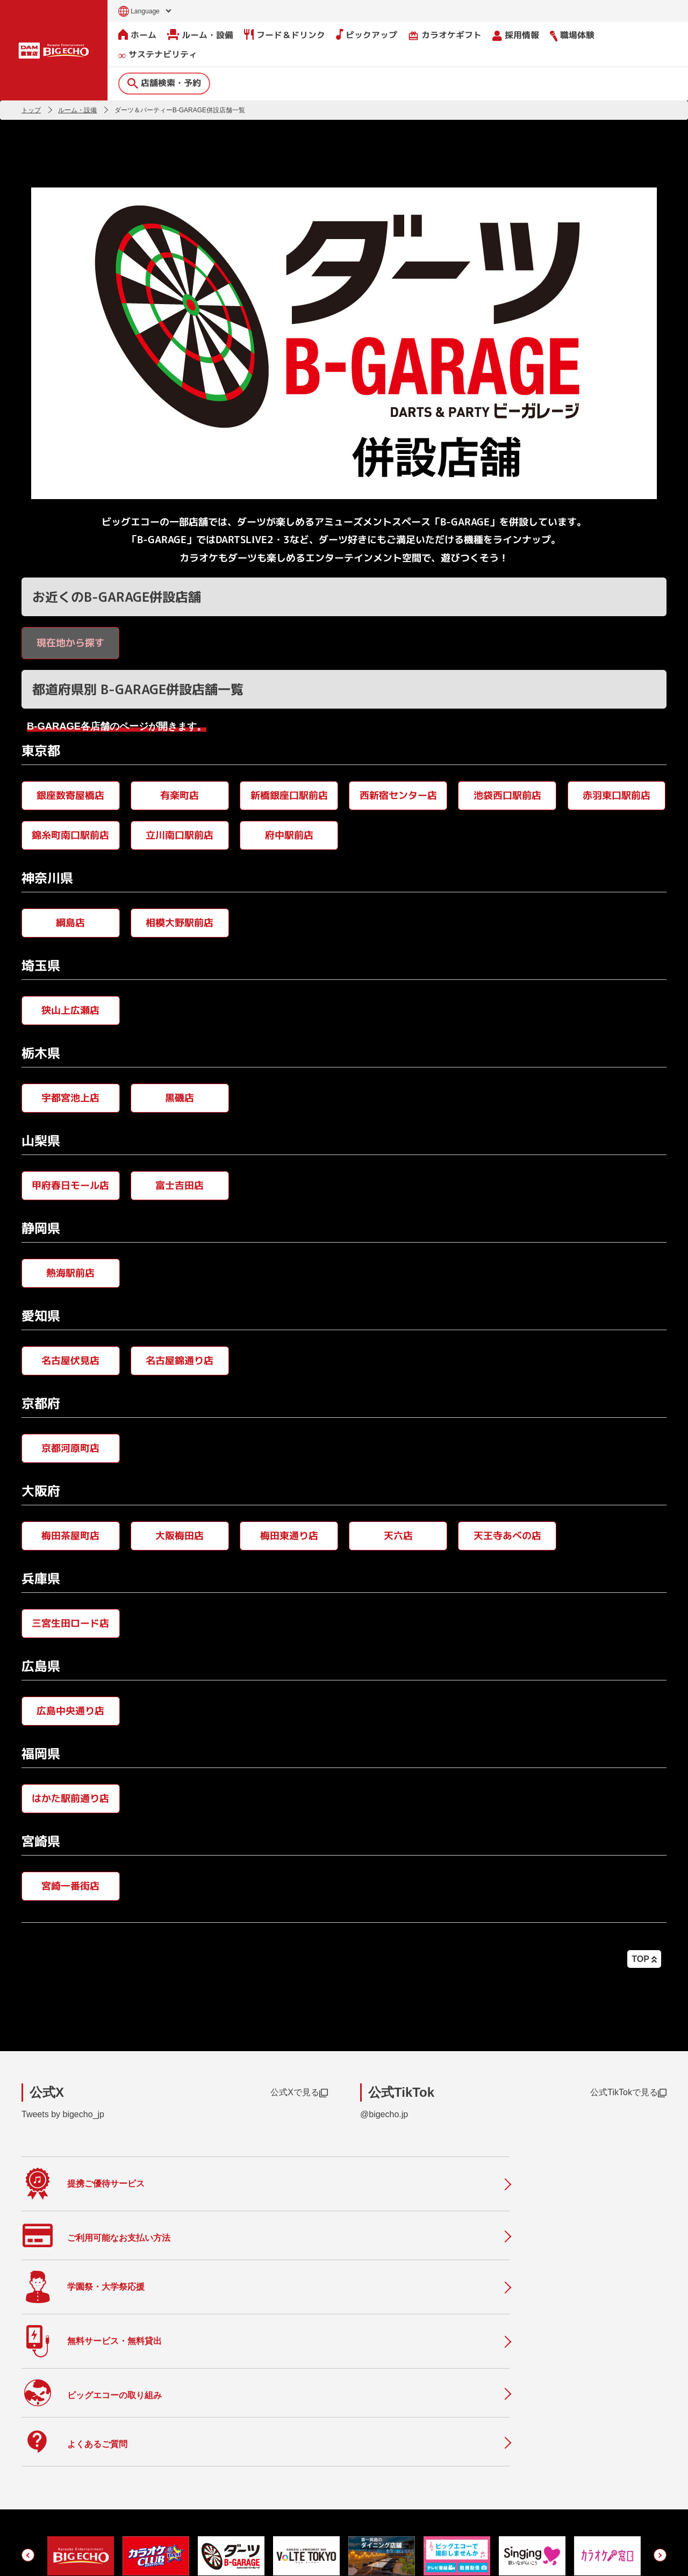 The height and width of the screenshot is (2576, 688). What do you see at coordinates (445, 34) in the screenshot?
I see `カラオケギフト` at bounding box center [445, 34].